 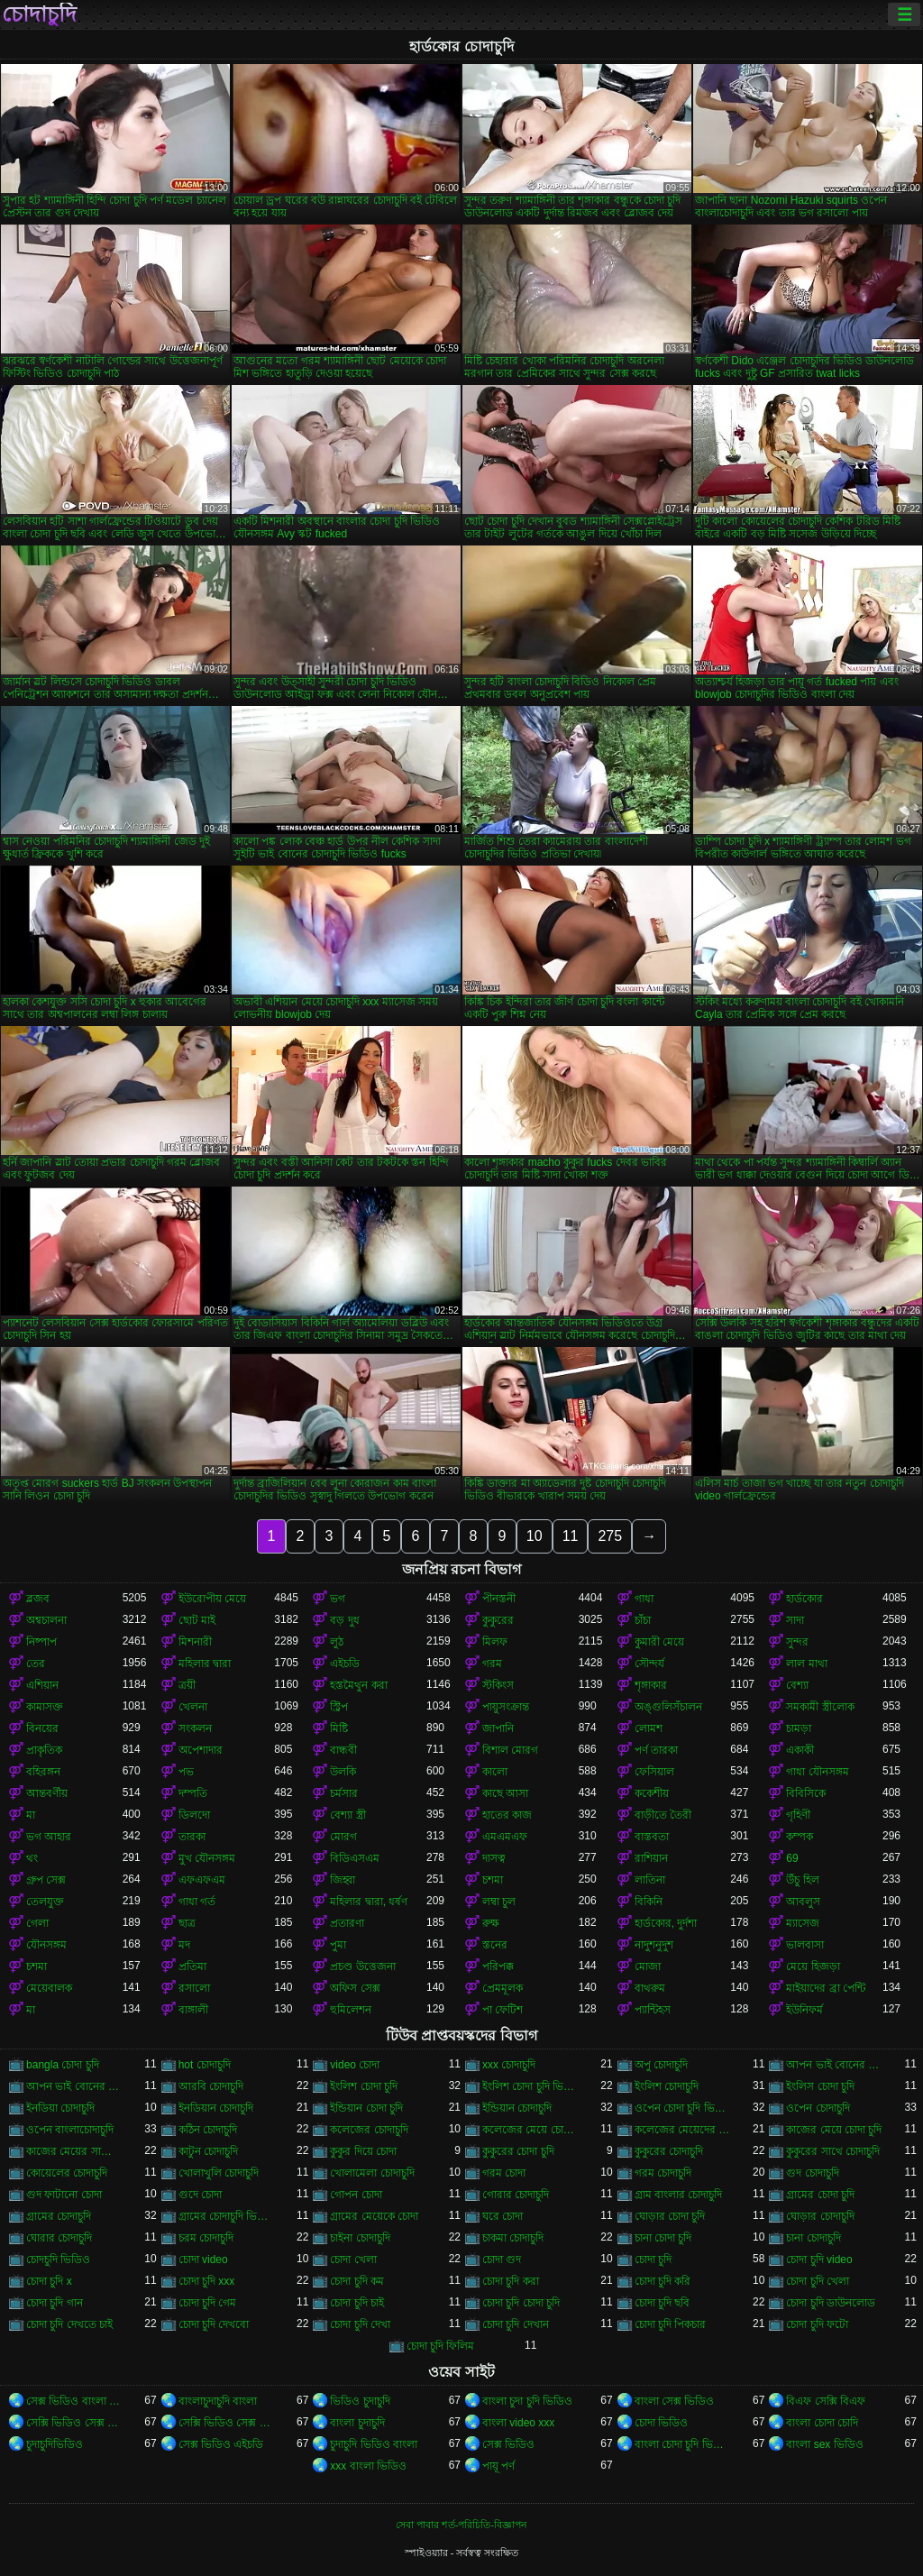 I want to click on চোদা চুদি করি, so click(x=663, y=2281).